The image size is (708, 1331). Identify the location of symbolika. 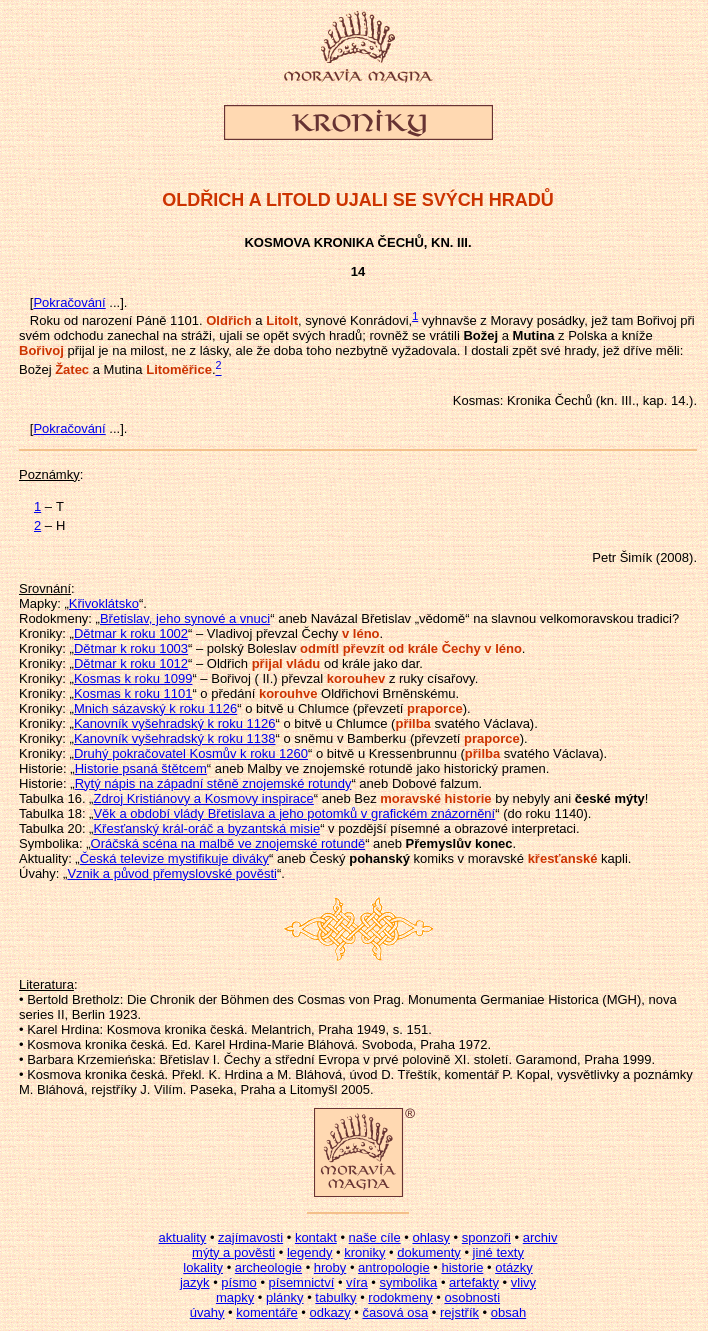
(409, 1282).